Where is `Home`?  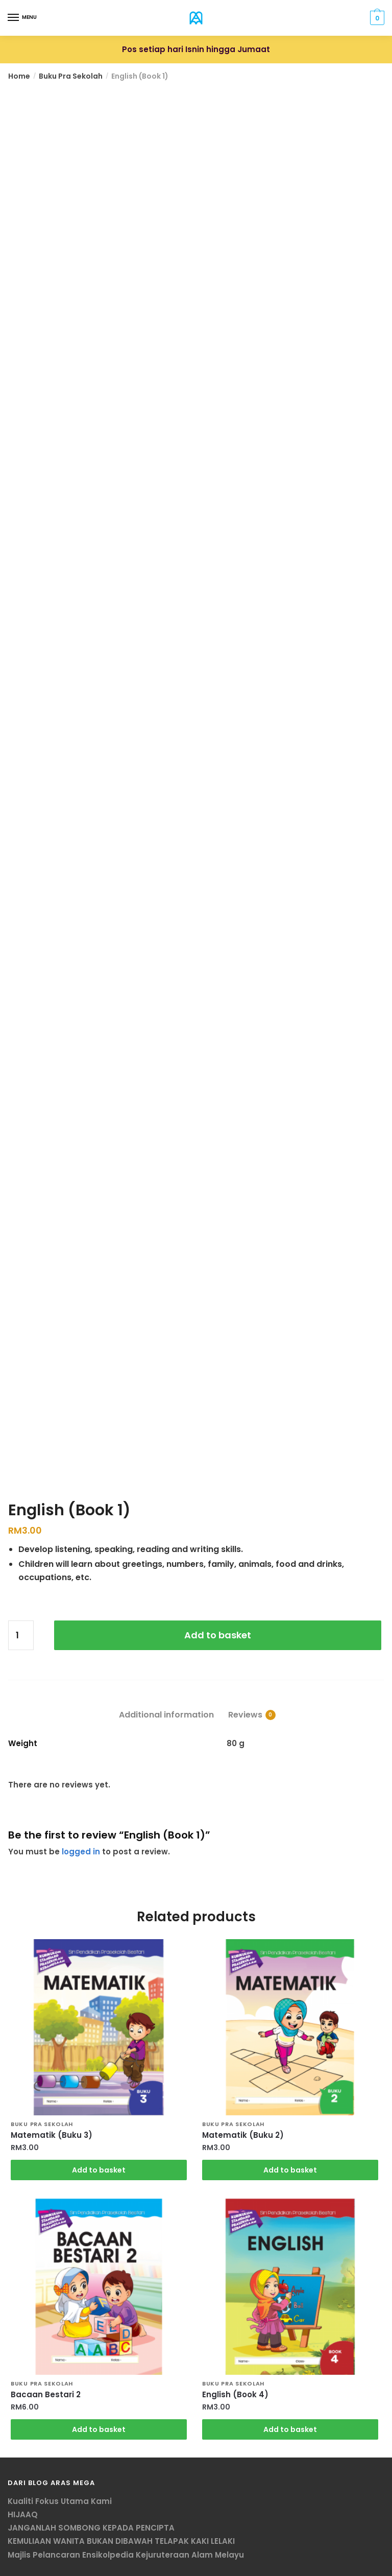 Home is located at coordinates (19, 76).